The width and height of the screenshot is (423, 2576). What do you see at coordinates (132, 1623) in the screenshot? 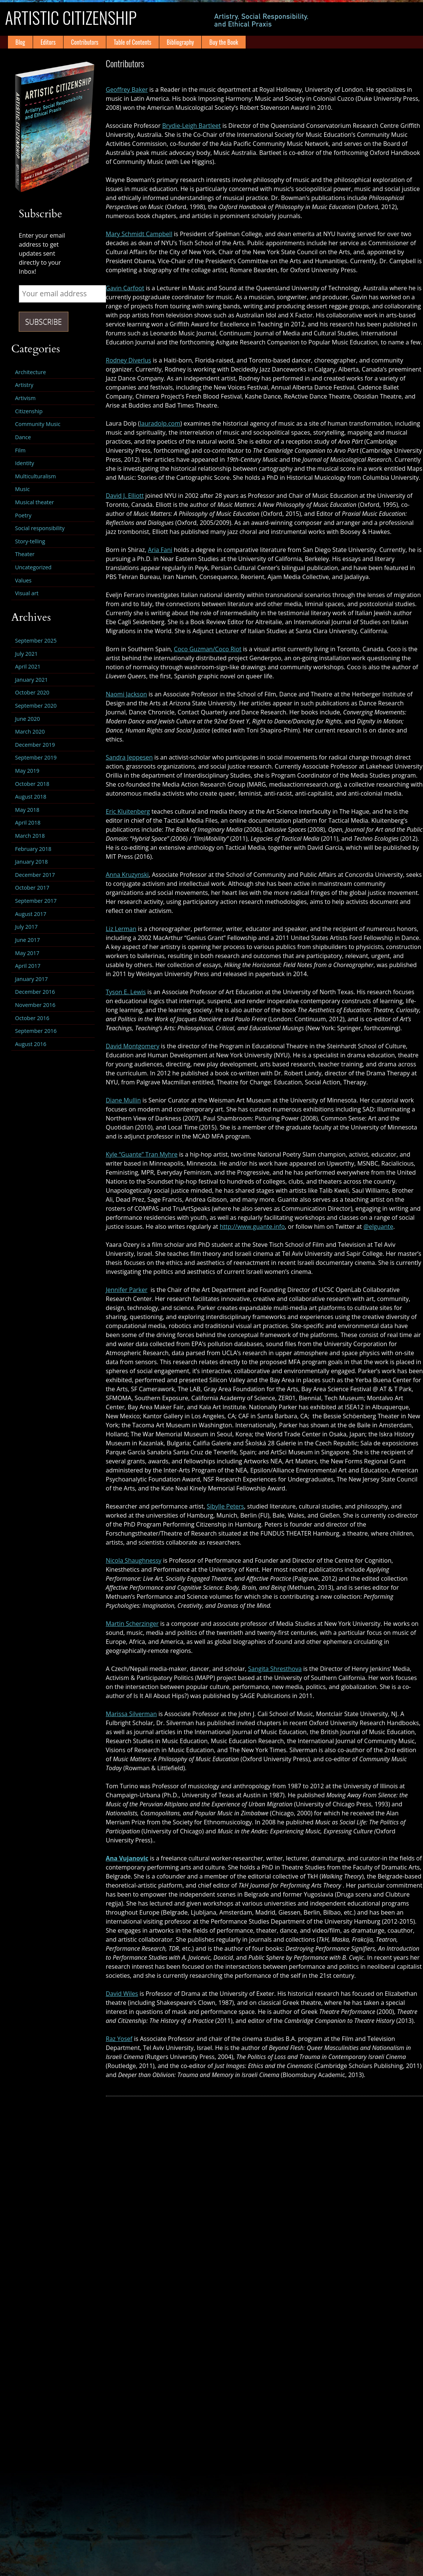
I see `Martin Scherzinger` at bounding box center [132, 1623].